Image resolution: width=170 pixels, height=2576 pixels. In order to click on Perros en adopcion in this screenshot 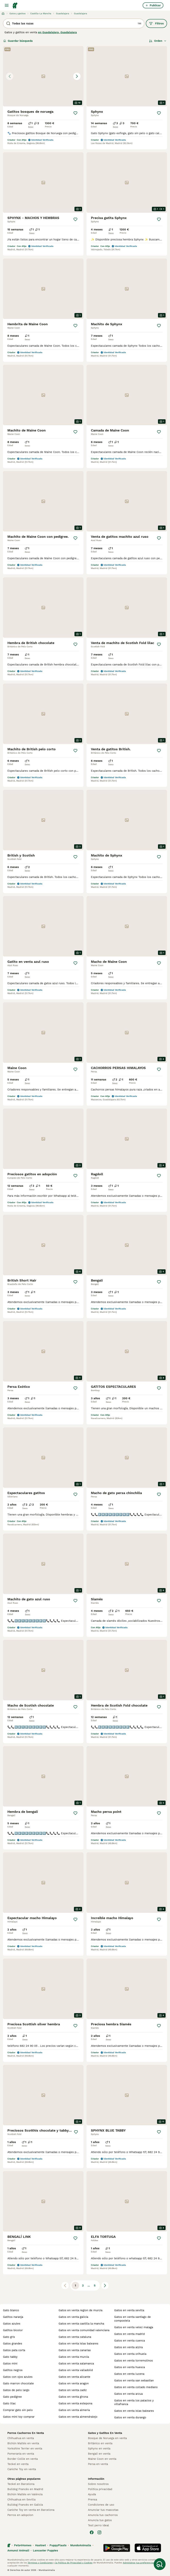, I will do `click(20, 2515)`.